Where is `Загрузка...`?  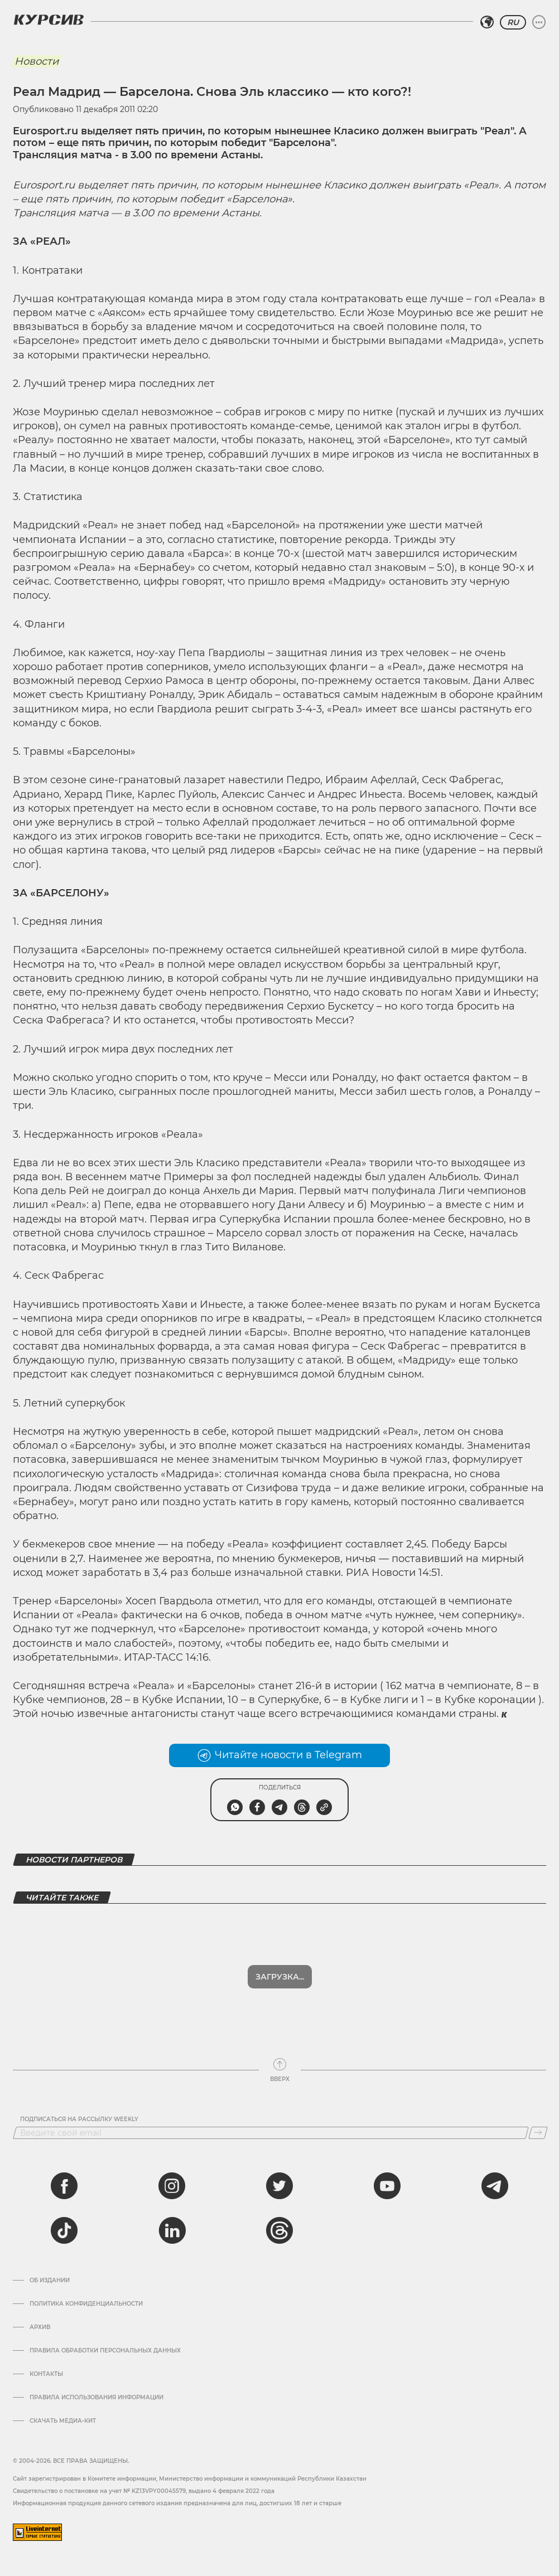 Загрузка... is located at coordinates (280, 1977).